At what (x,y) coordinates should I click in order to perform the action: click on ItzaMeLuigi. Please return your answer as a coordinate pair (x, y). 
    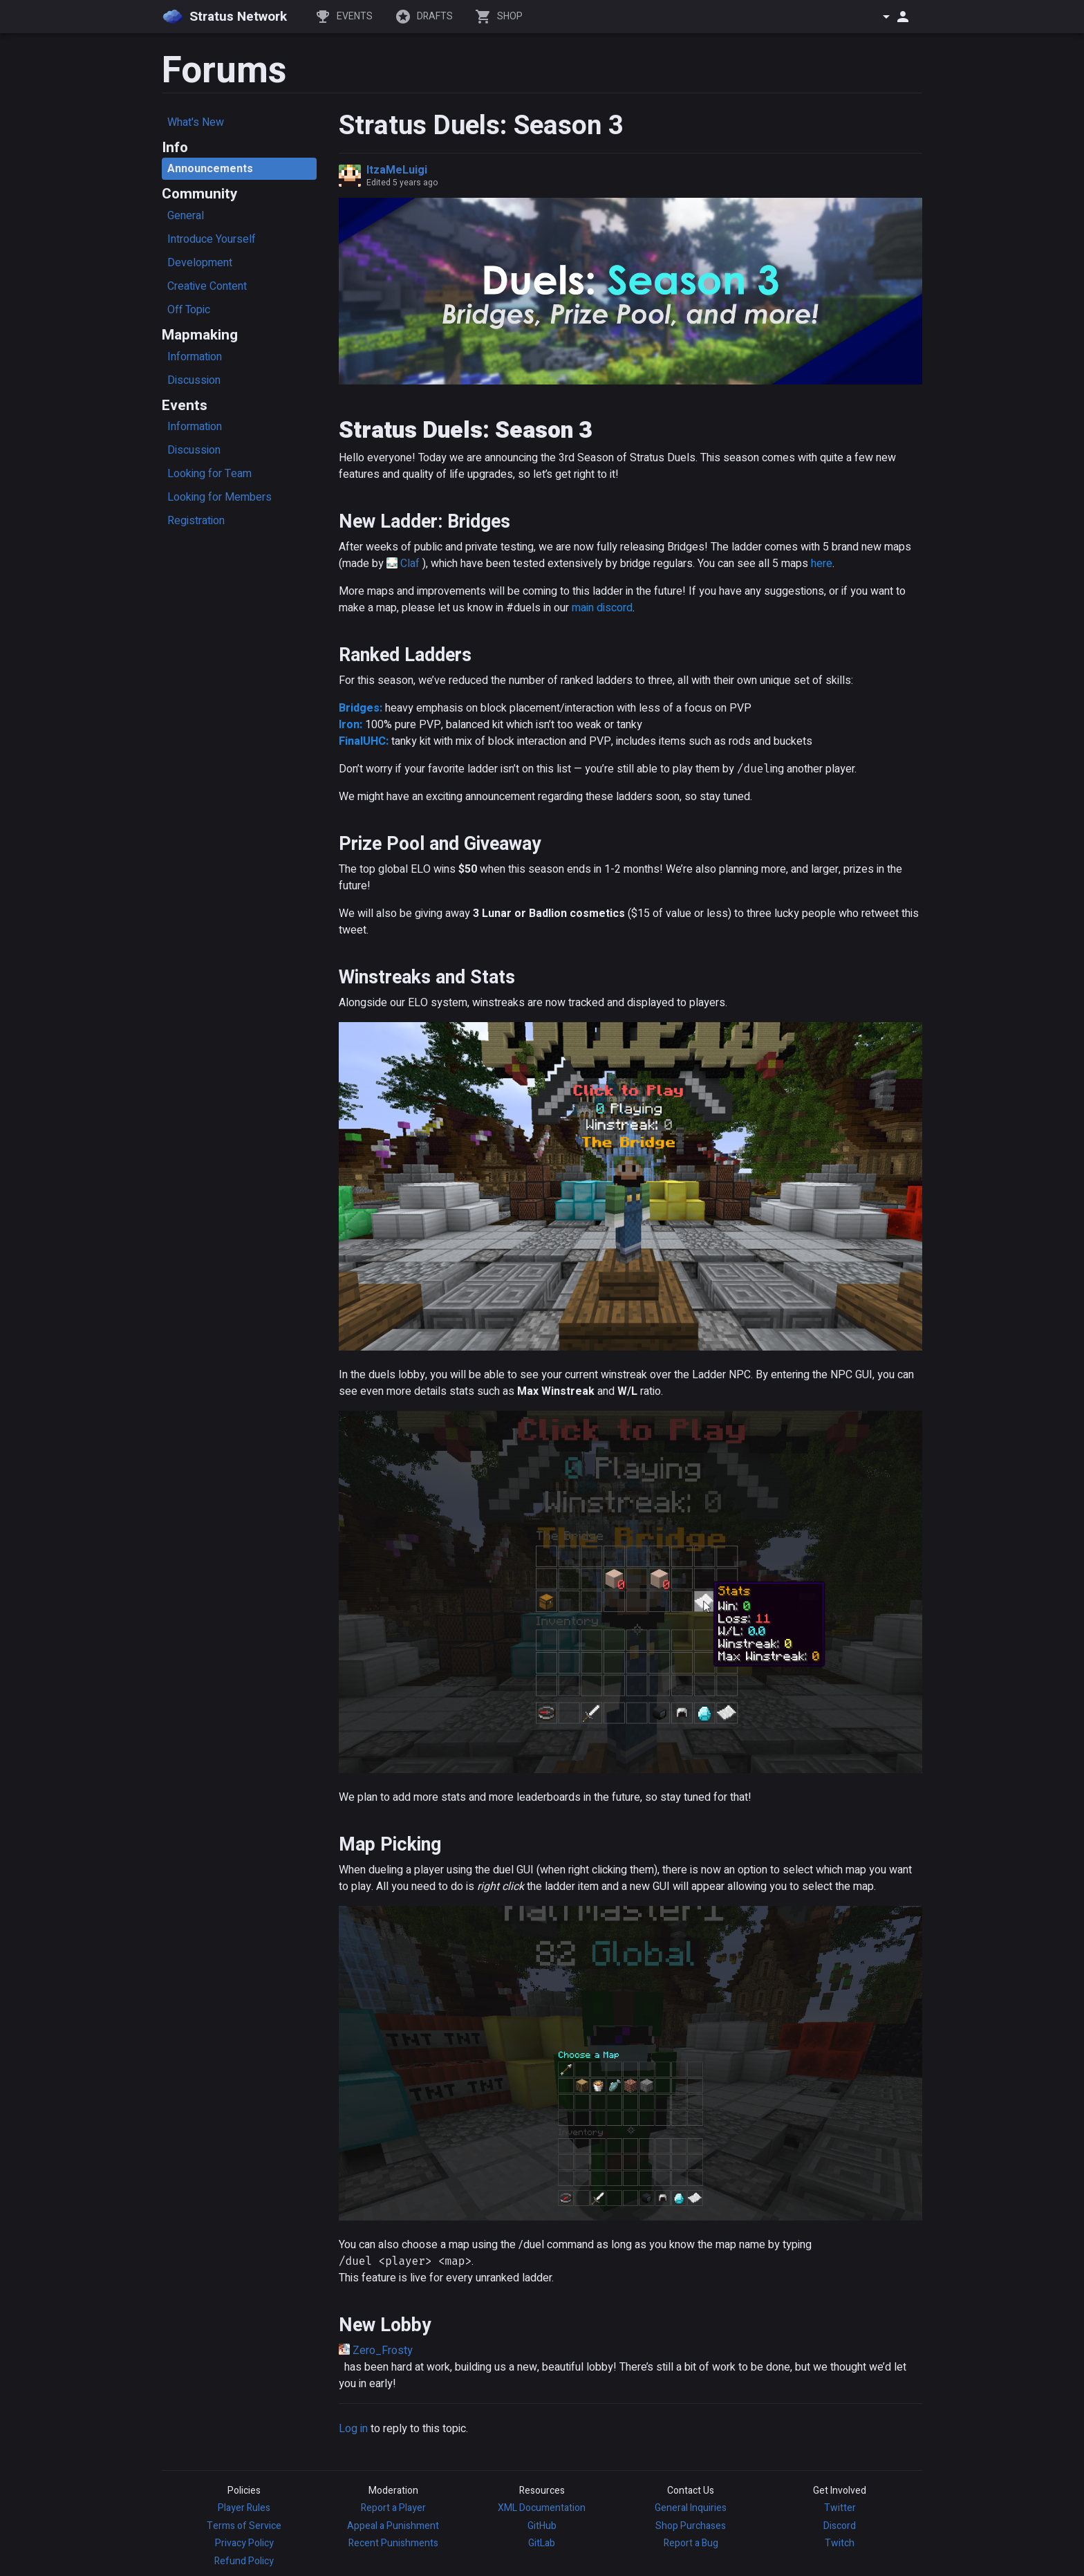
    Looking at the image, I should click on (396, 170).